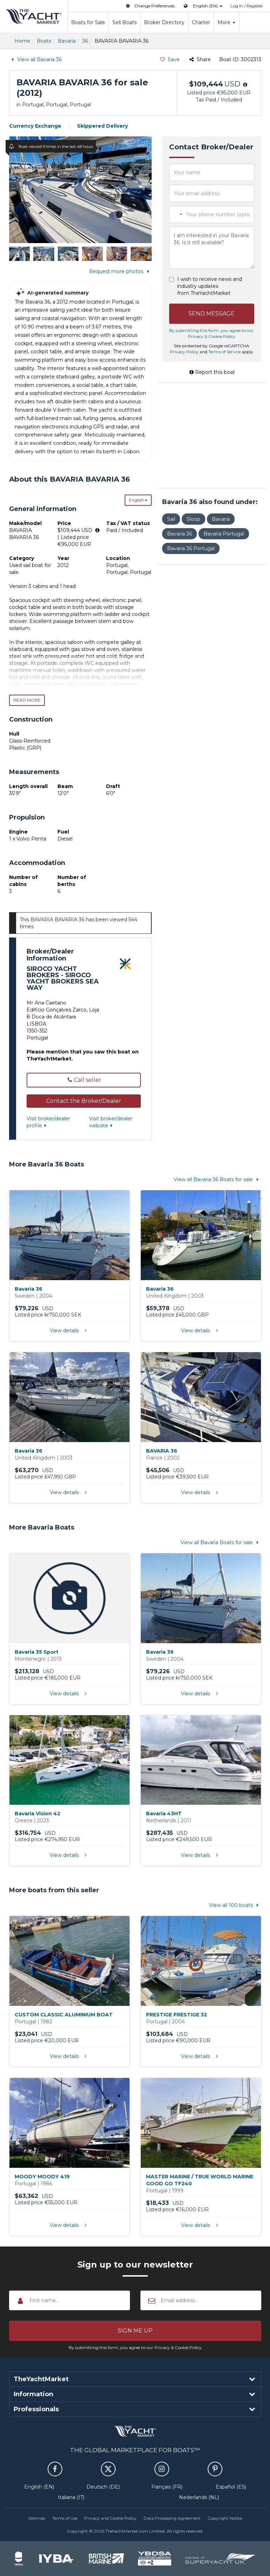 This screenshot has width=270, height=2576. Describe the element at coordinates (39, 2487) in the screenshot. I see `English (EN)` at that location.